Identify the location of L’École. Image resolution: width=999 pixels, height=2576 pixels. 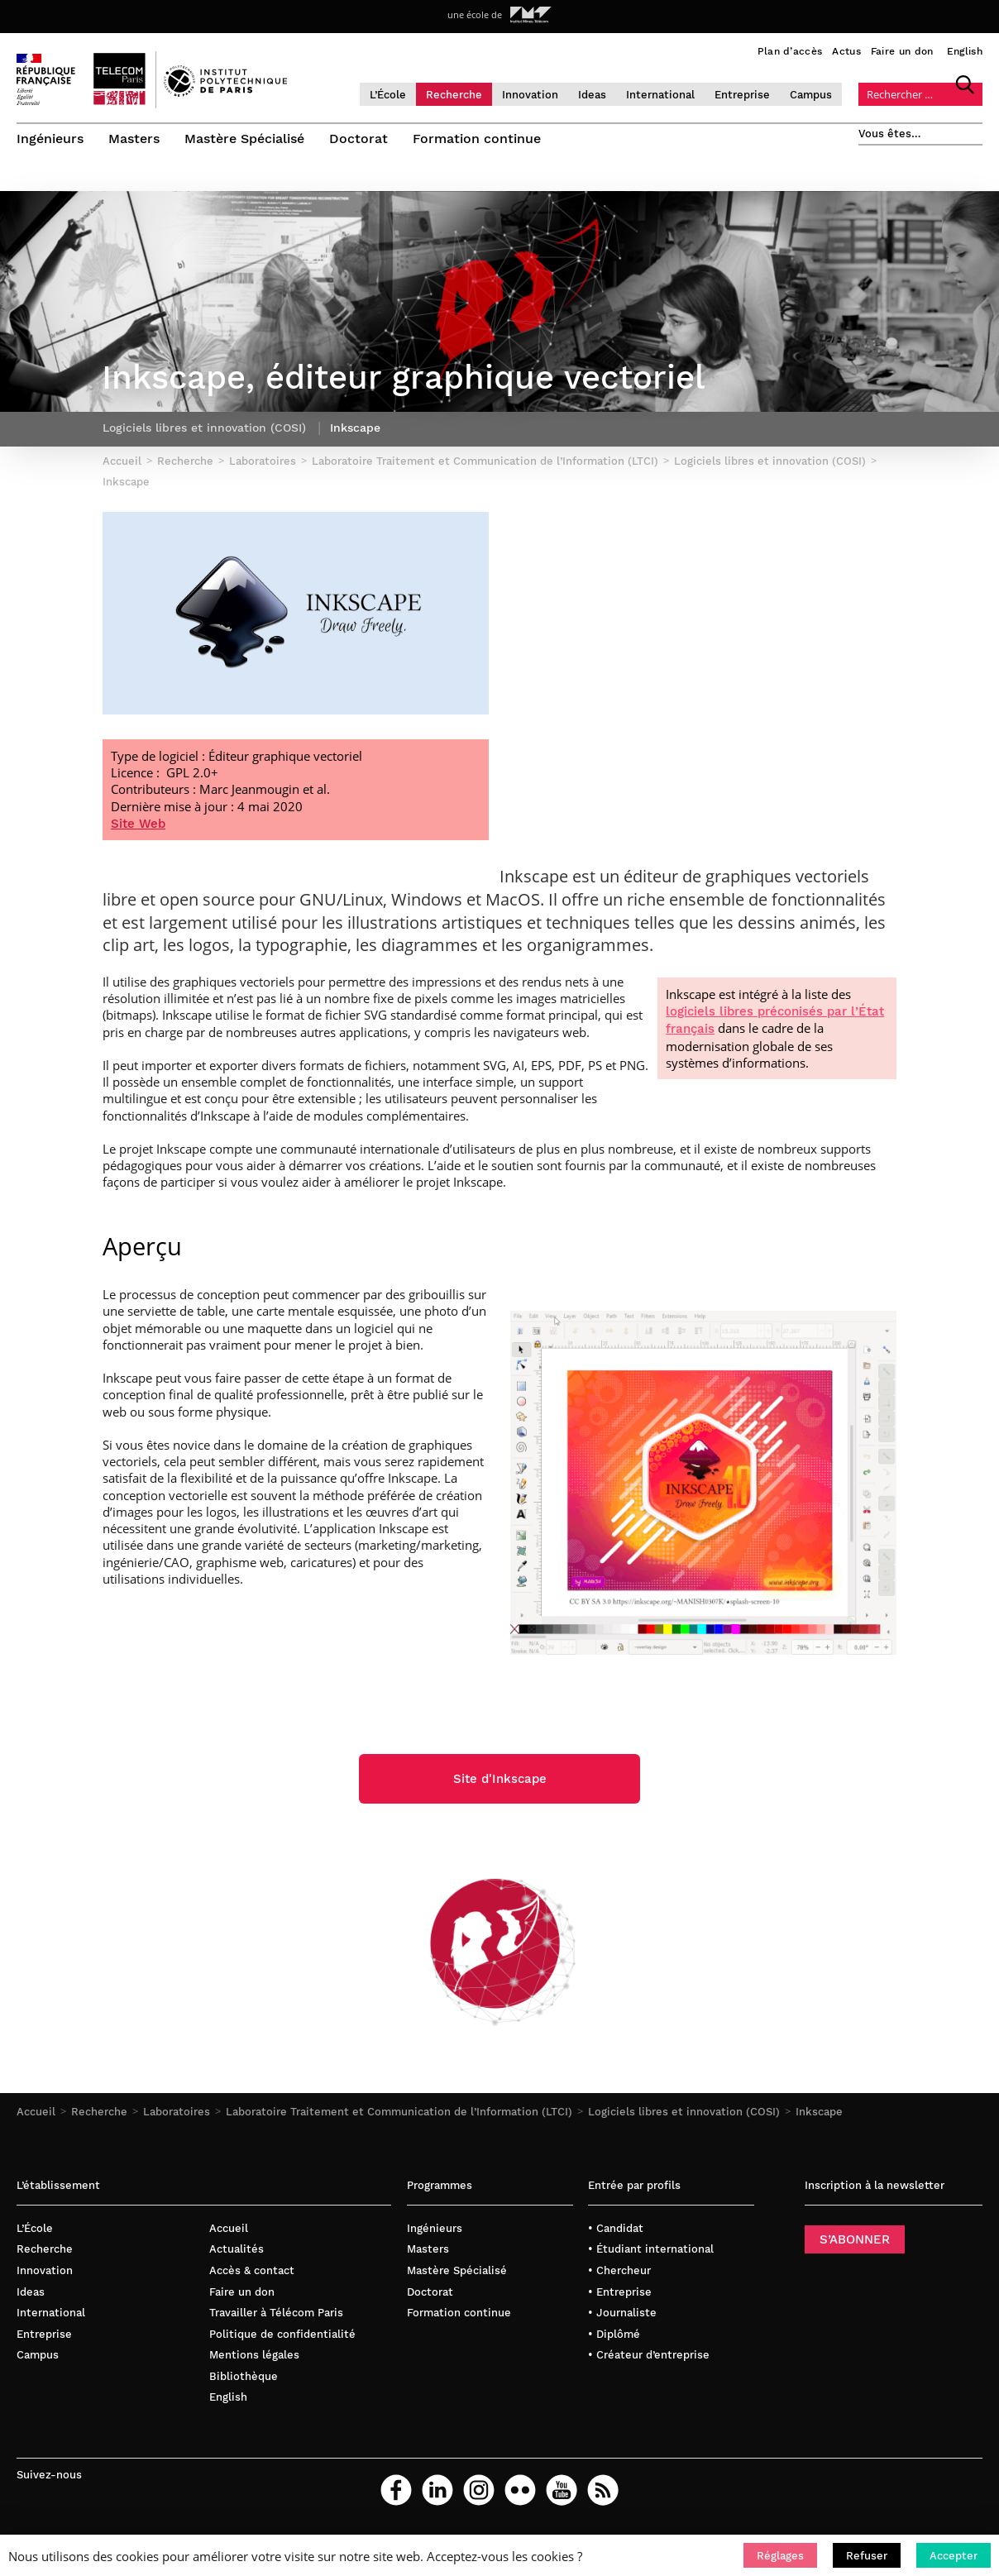
(388, 94).